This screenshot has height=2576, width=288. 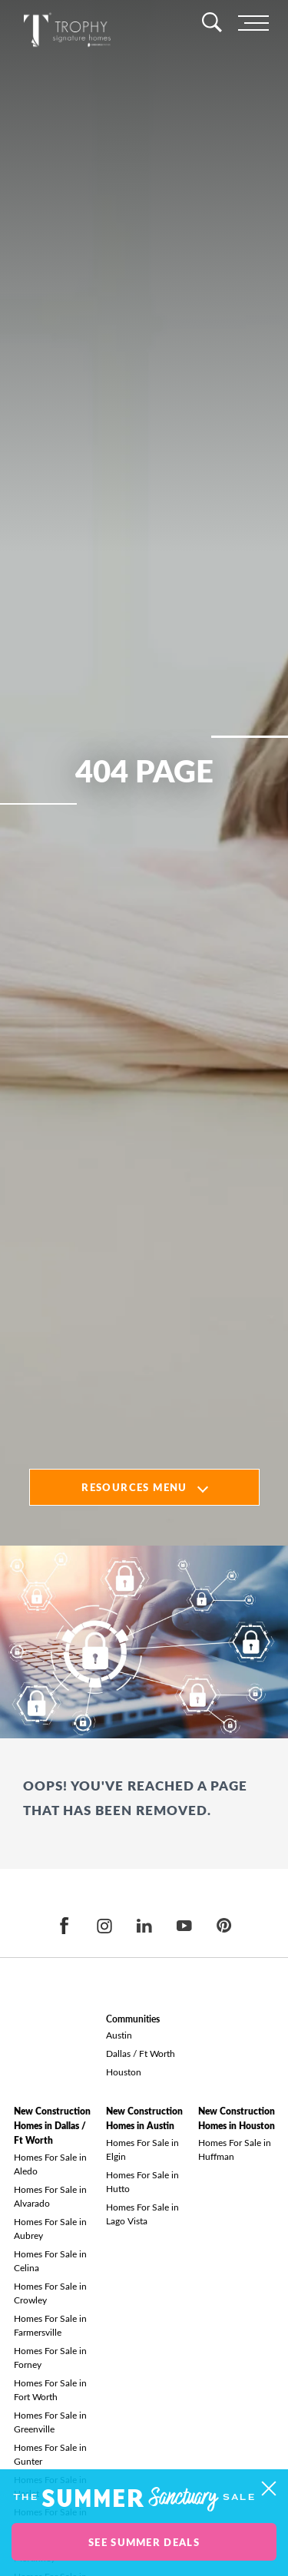 I want to click on New Construction Homes in Dallas / Ft Worth, so click(x=52, y=2126).